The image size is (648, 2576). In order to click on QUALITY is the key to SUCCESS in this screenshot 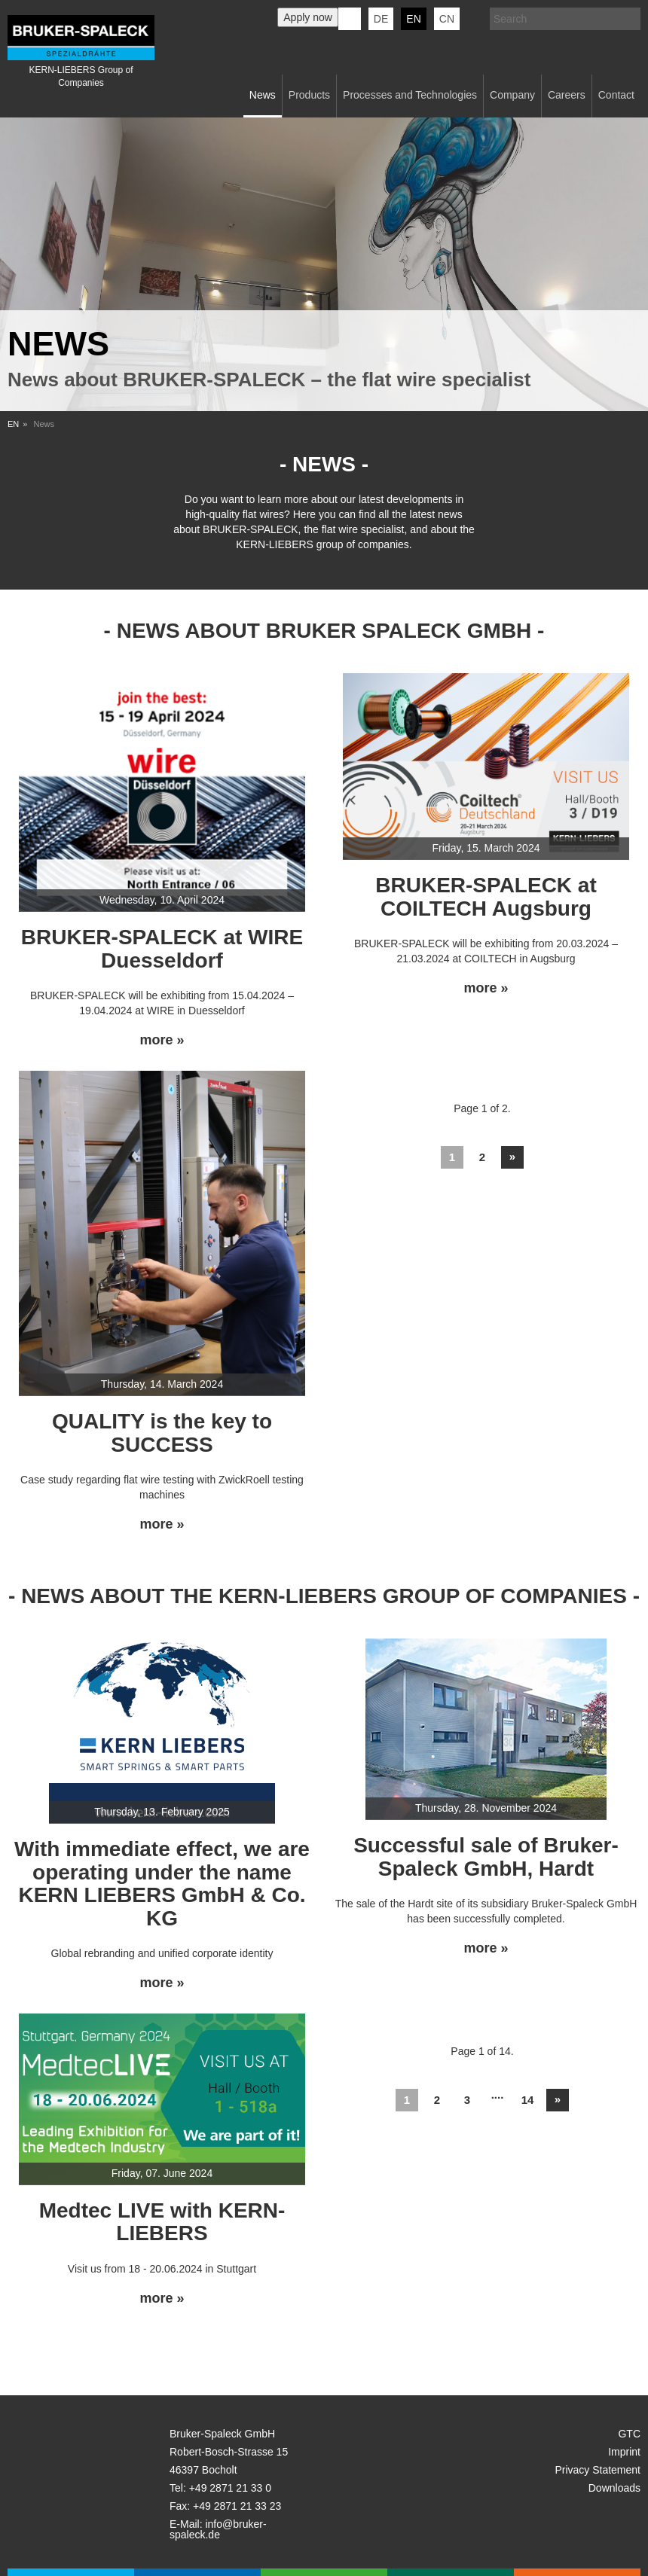, I will do `click(162, 1433)`.